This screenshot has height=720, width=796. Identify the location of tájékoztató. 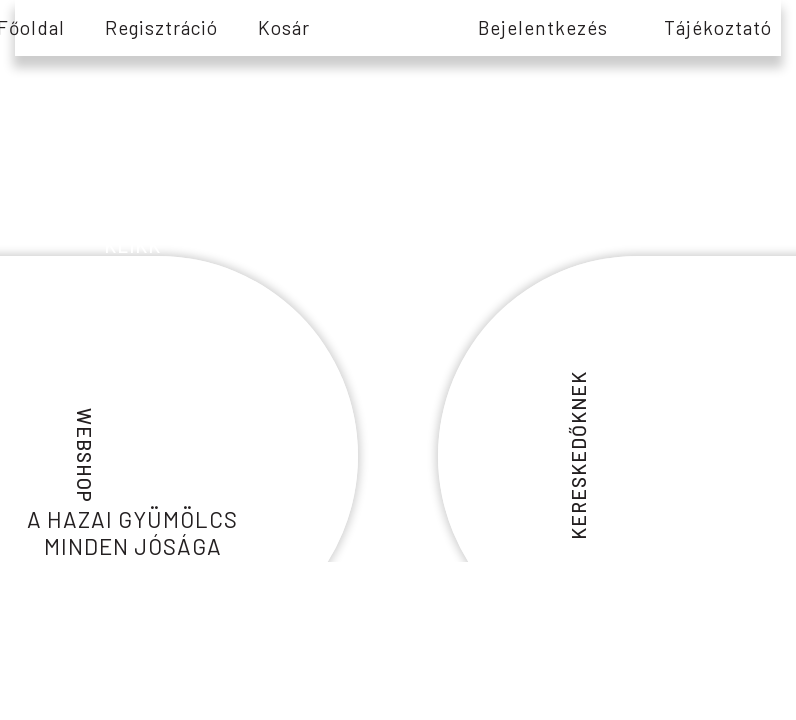
(718, 27).